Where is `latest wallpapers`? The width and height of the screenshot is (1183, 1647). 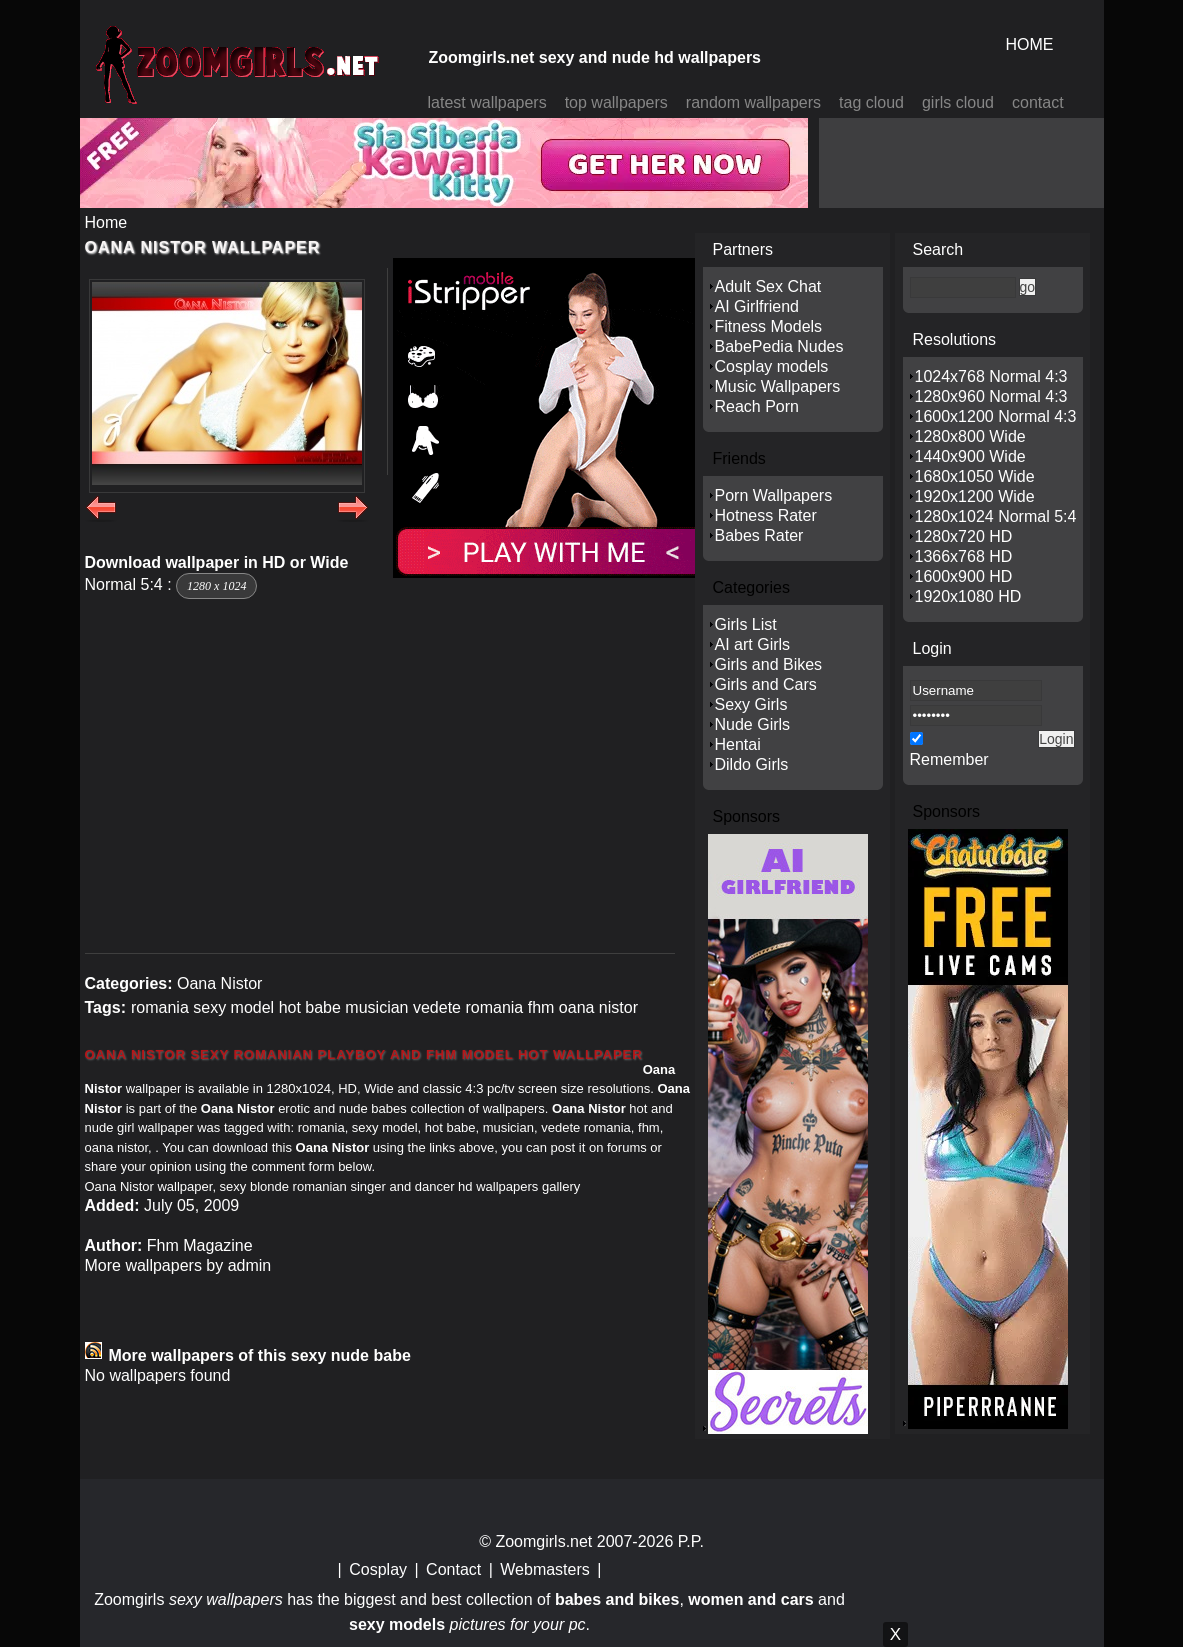 latest wallpapers is located at coordinates (487, 102).